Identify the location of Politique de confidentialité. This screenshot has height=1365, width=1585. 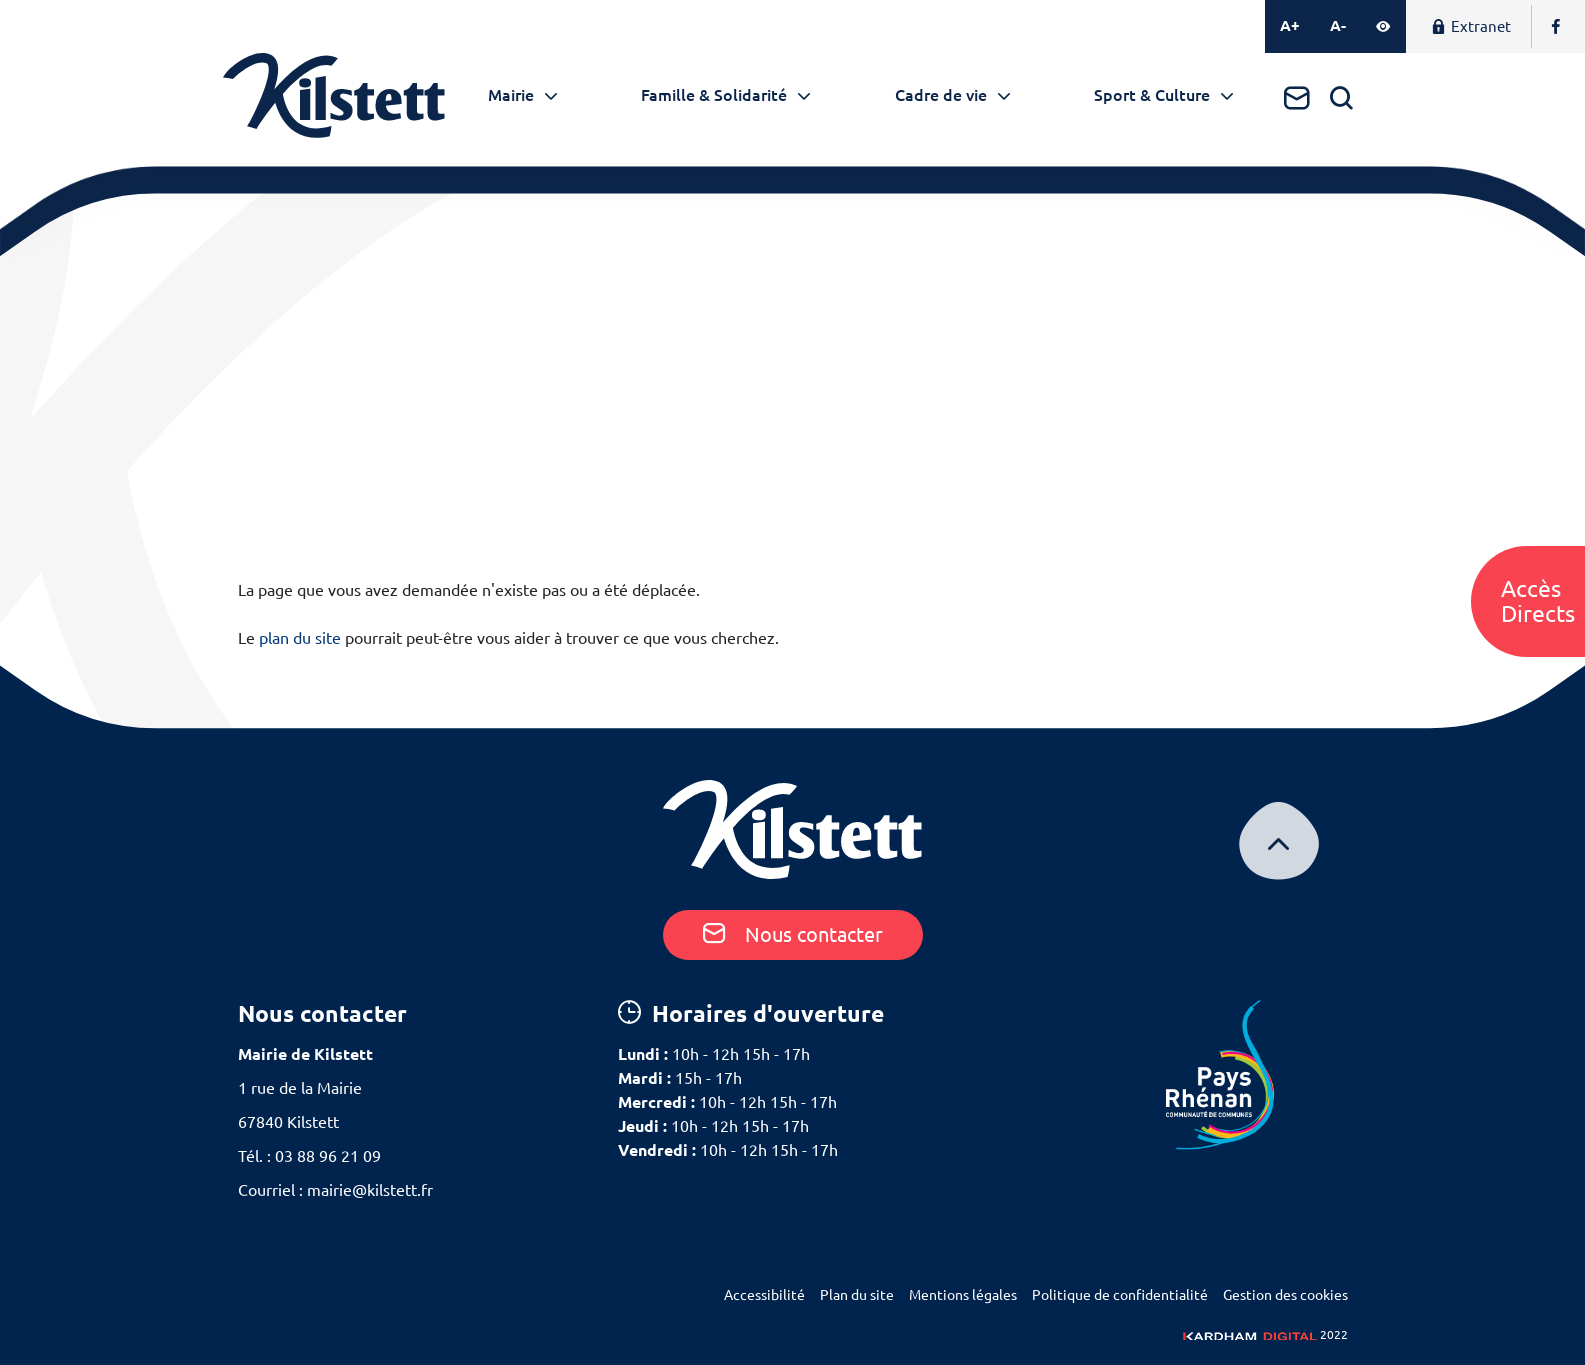
(1120, 1295).